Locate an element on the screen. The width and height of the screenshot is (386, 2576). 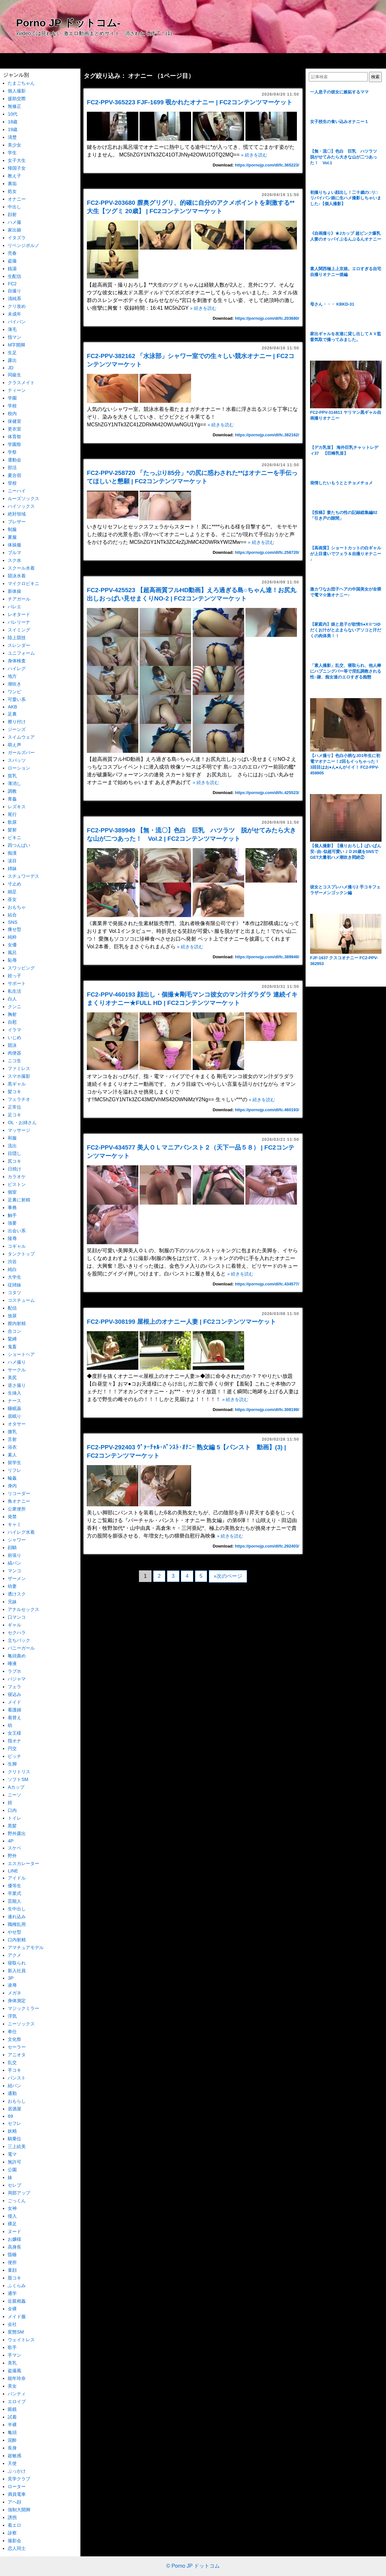
美女 is located at coordinates (12, 2386).